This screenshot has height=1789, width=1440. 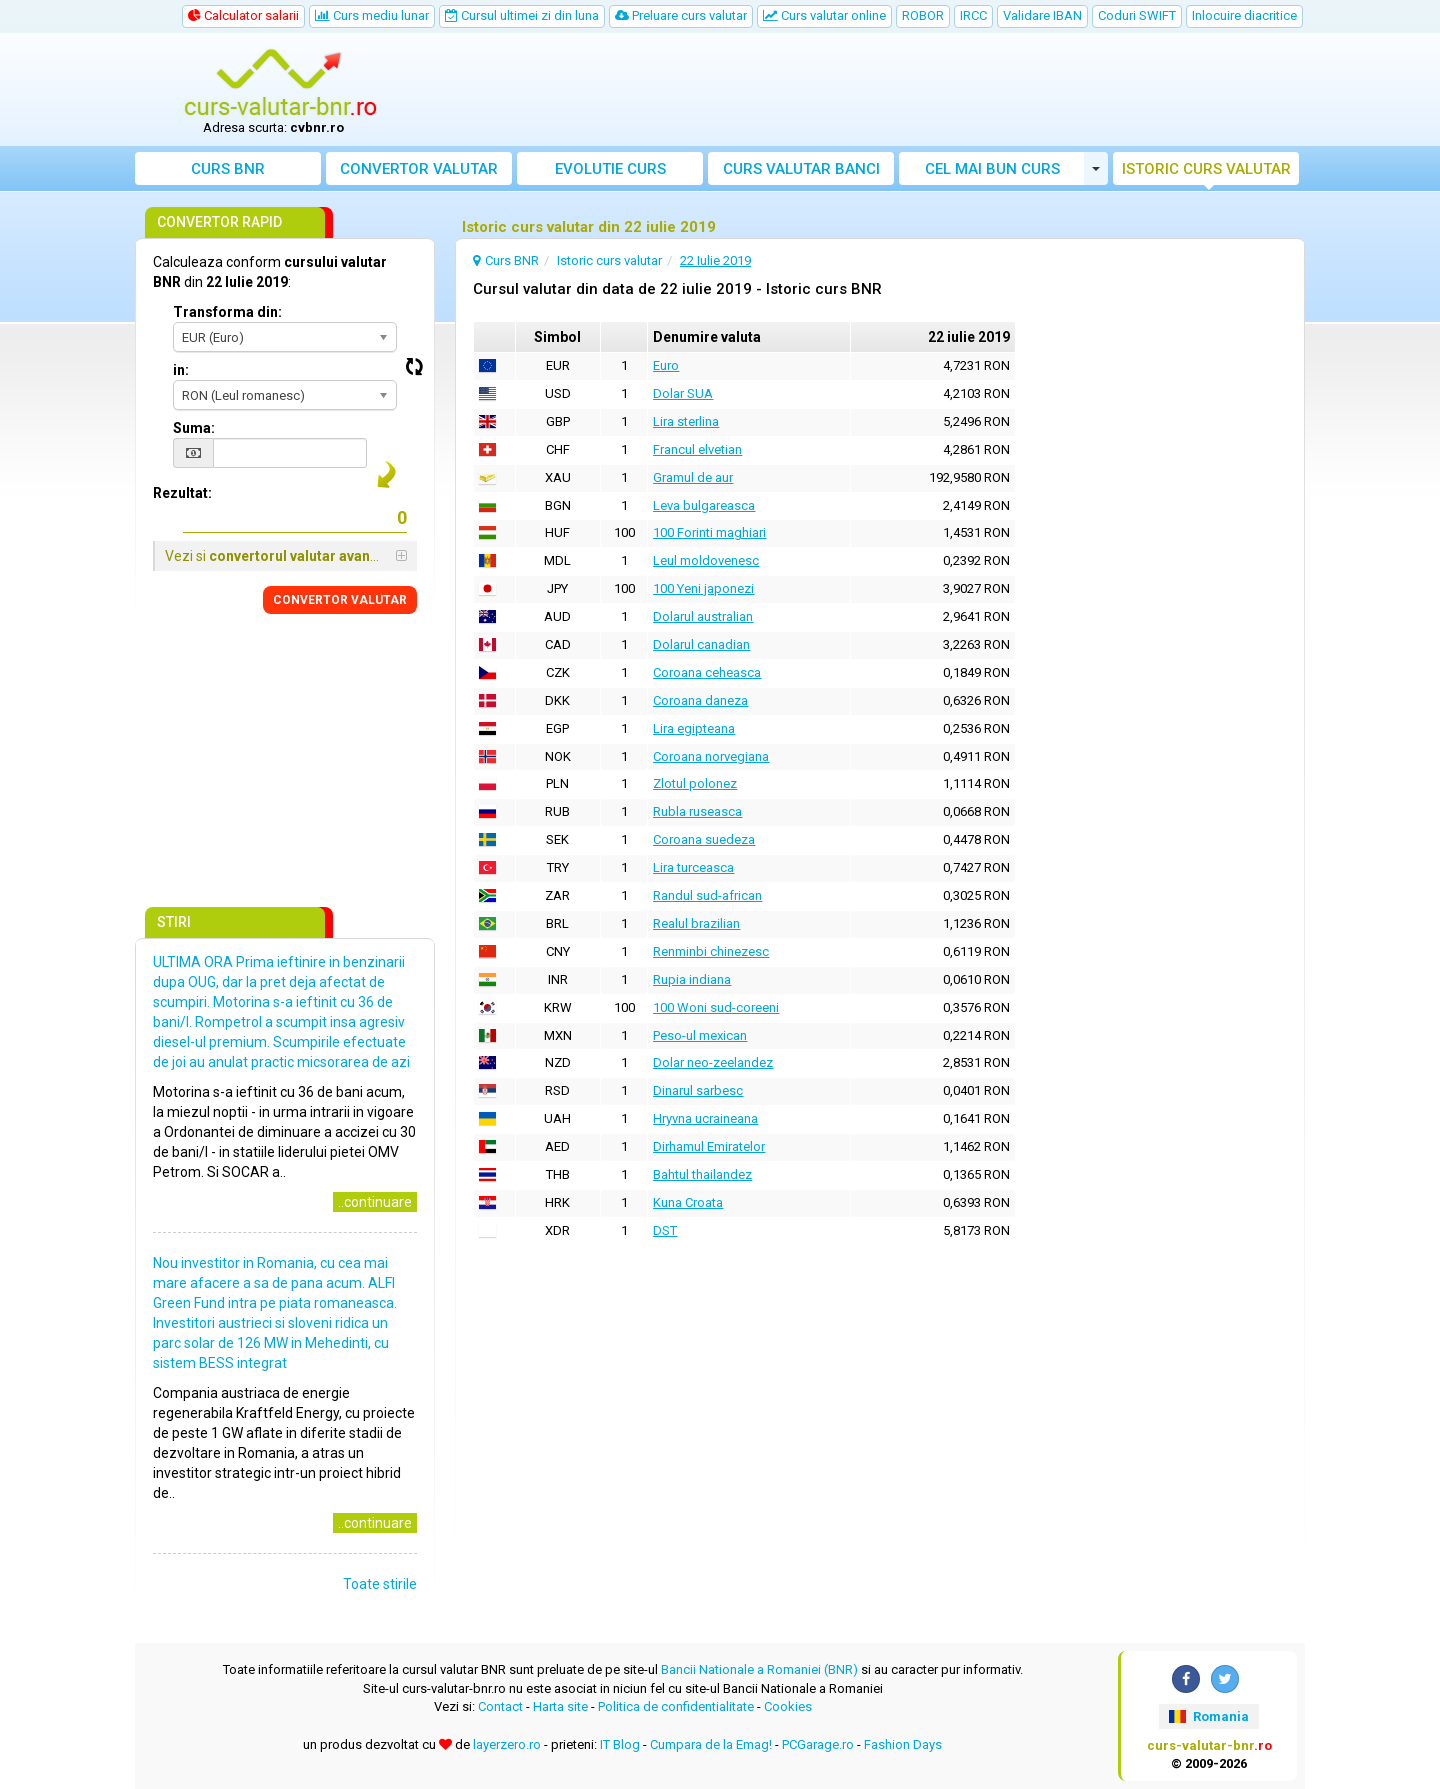 What do you see at coordinates (867, 90) in the screenshot?
I see `[Advertisement]` at bounding box center [867, 90].